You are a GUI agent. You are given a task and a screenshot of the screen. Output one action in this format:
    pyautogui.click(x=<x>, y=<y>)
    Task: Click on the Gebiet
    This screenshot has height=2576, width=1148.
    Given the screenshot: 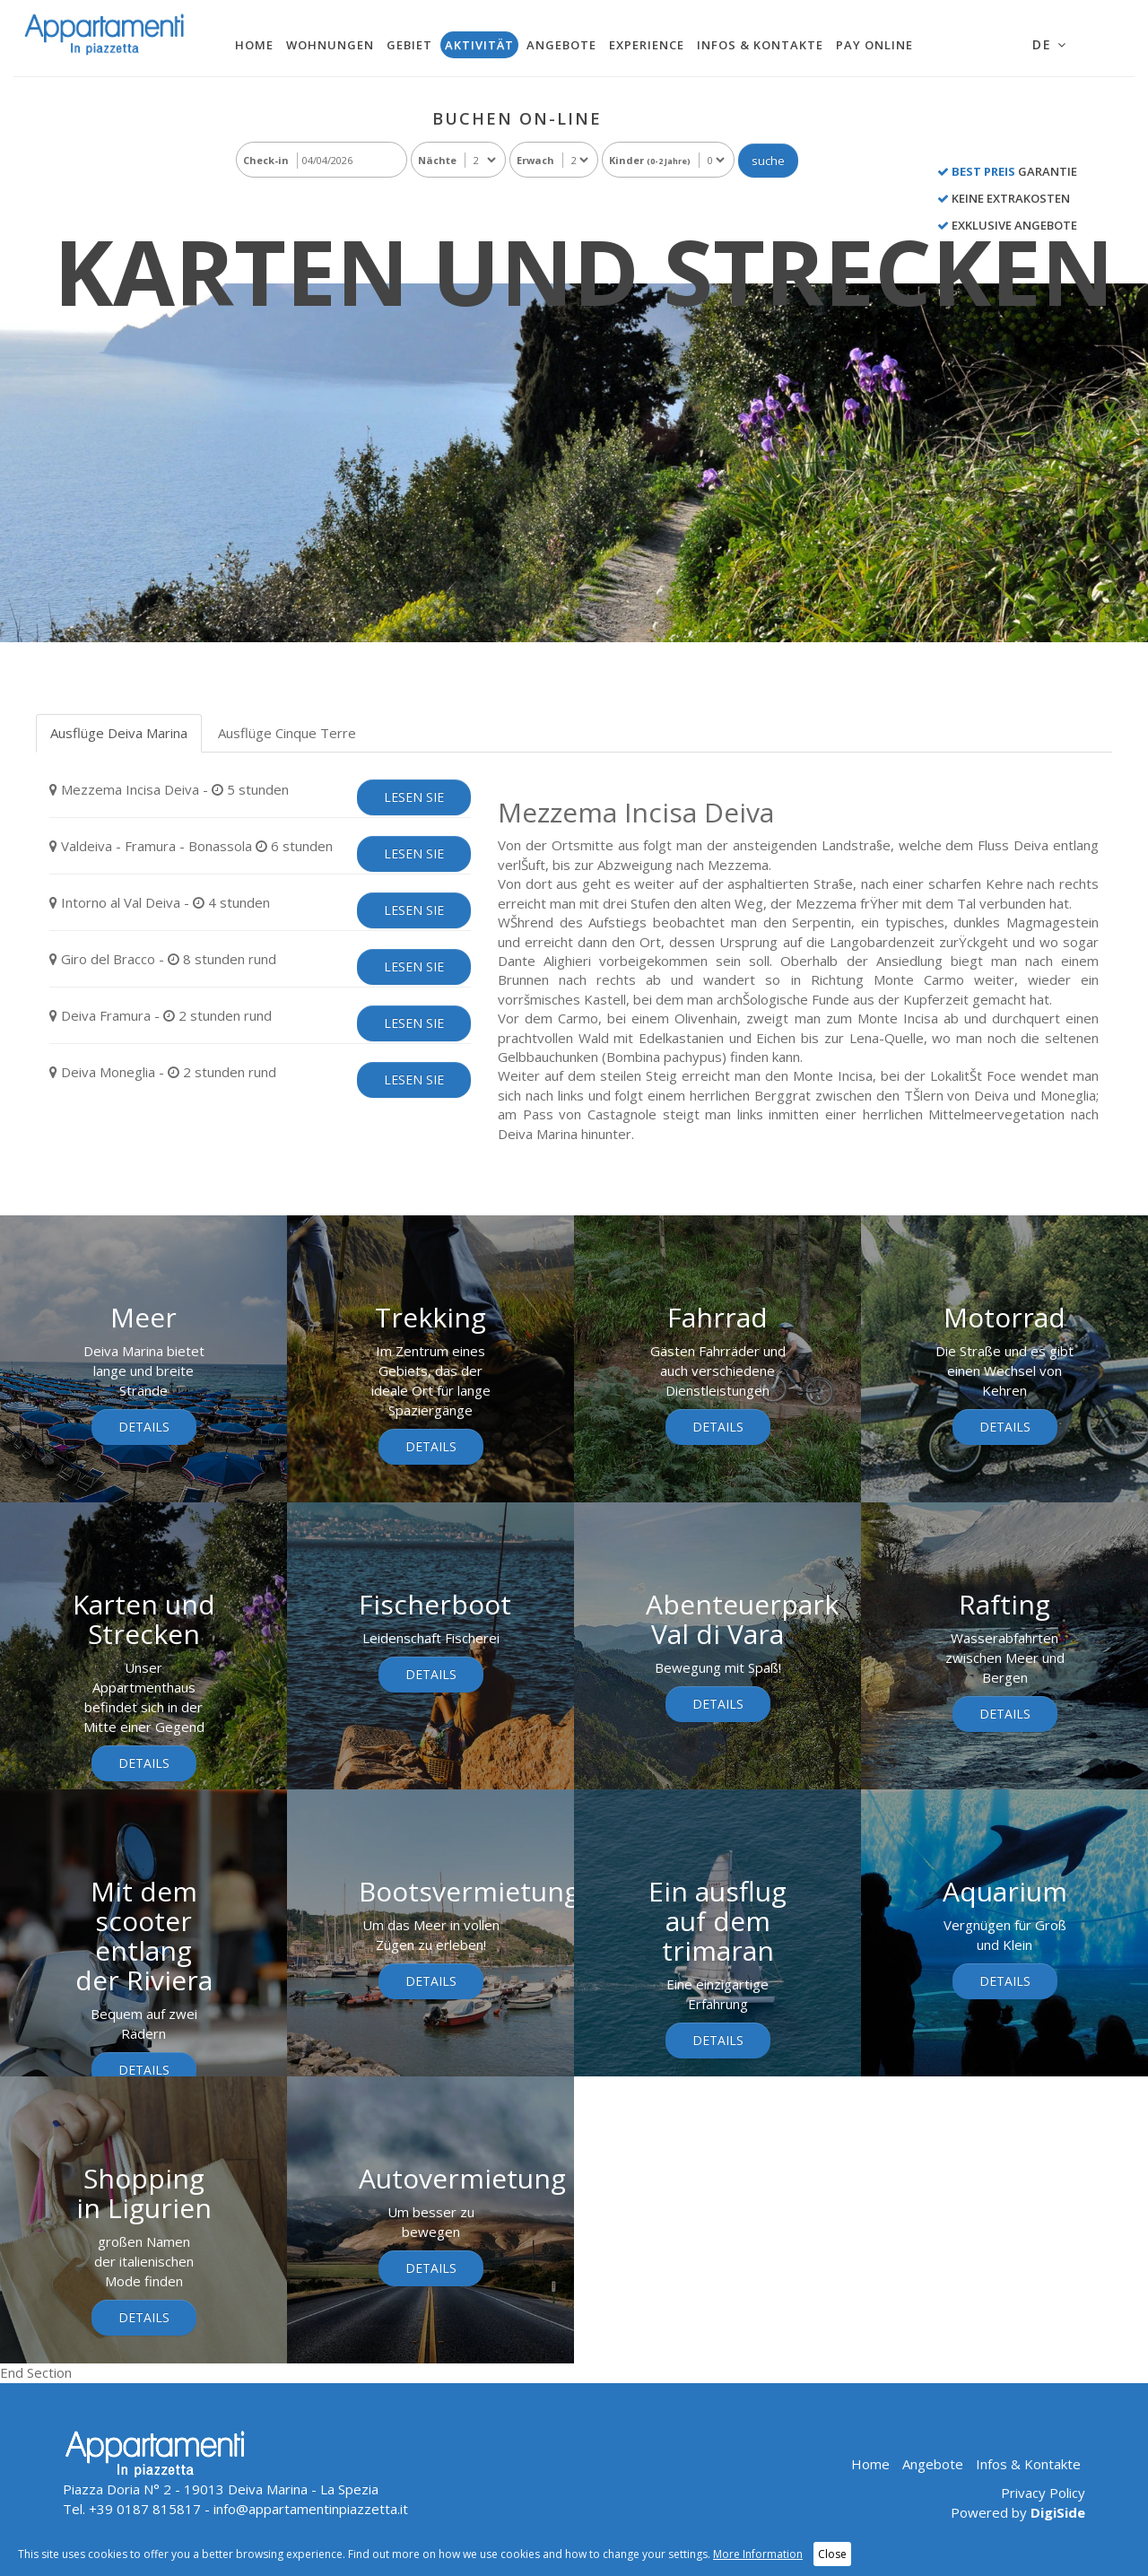 What is the action you would take?
    pyautogui.click(x=409, y=45)
    